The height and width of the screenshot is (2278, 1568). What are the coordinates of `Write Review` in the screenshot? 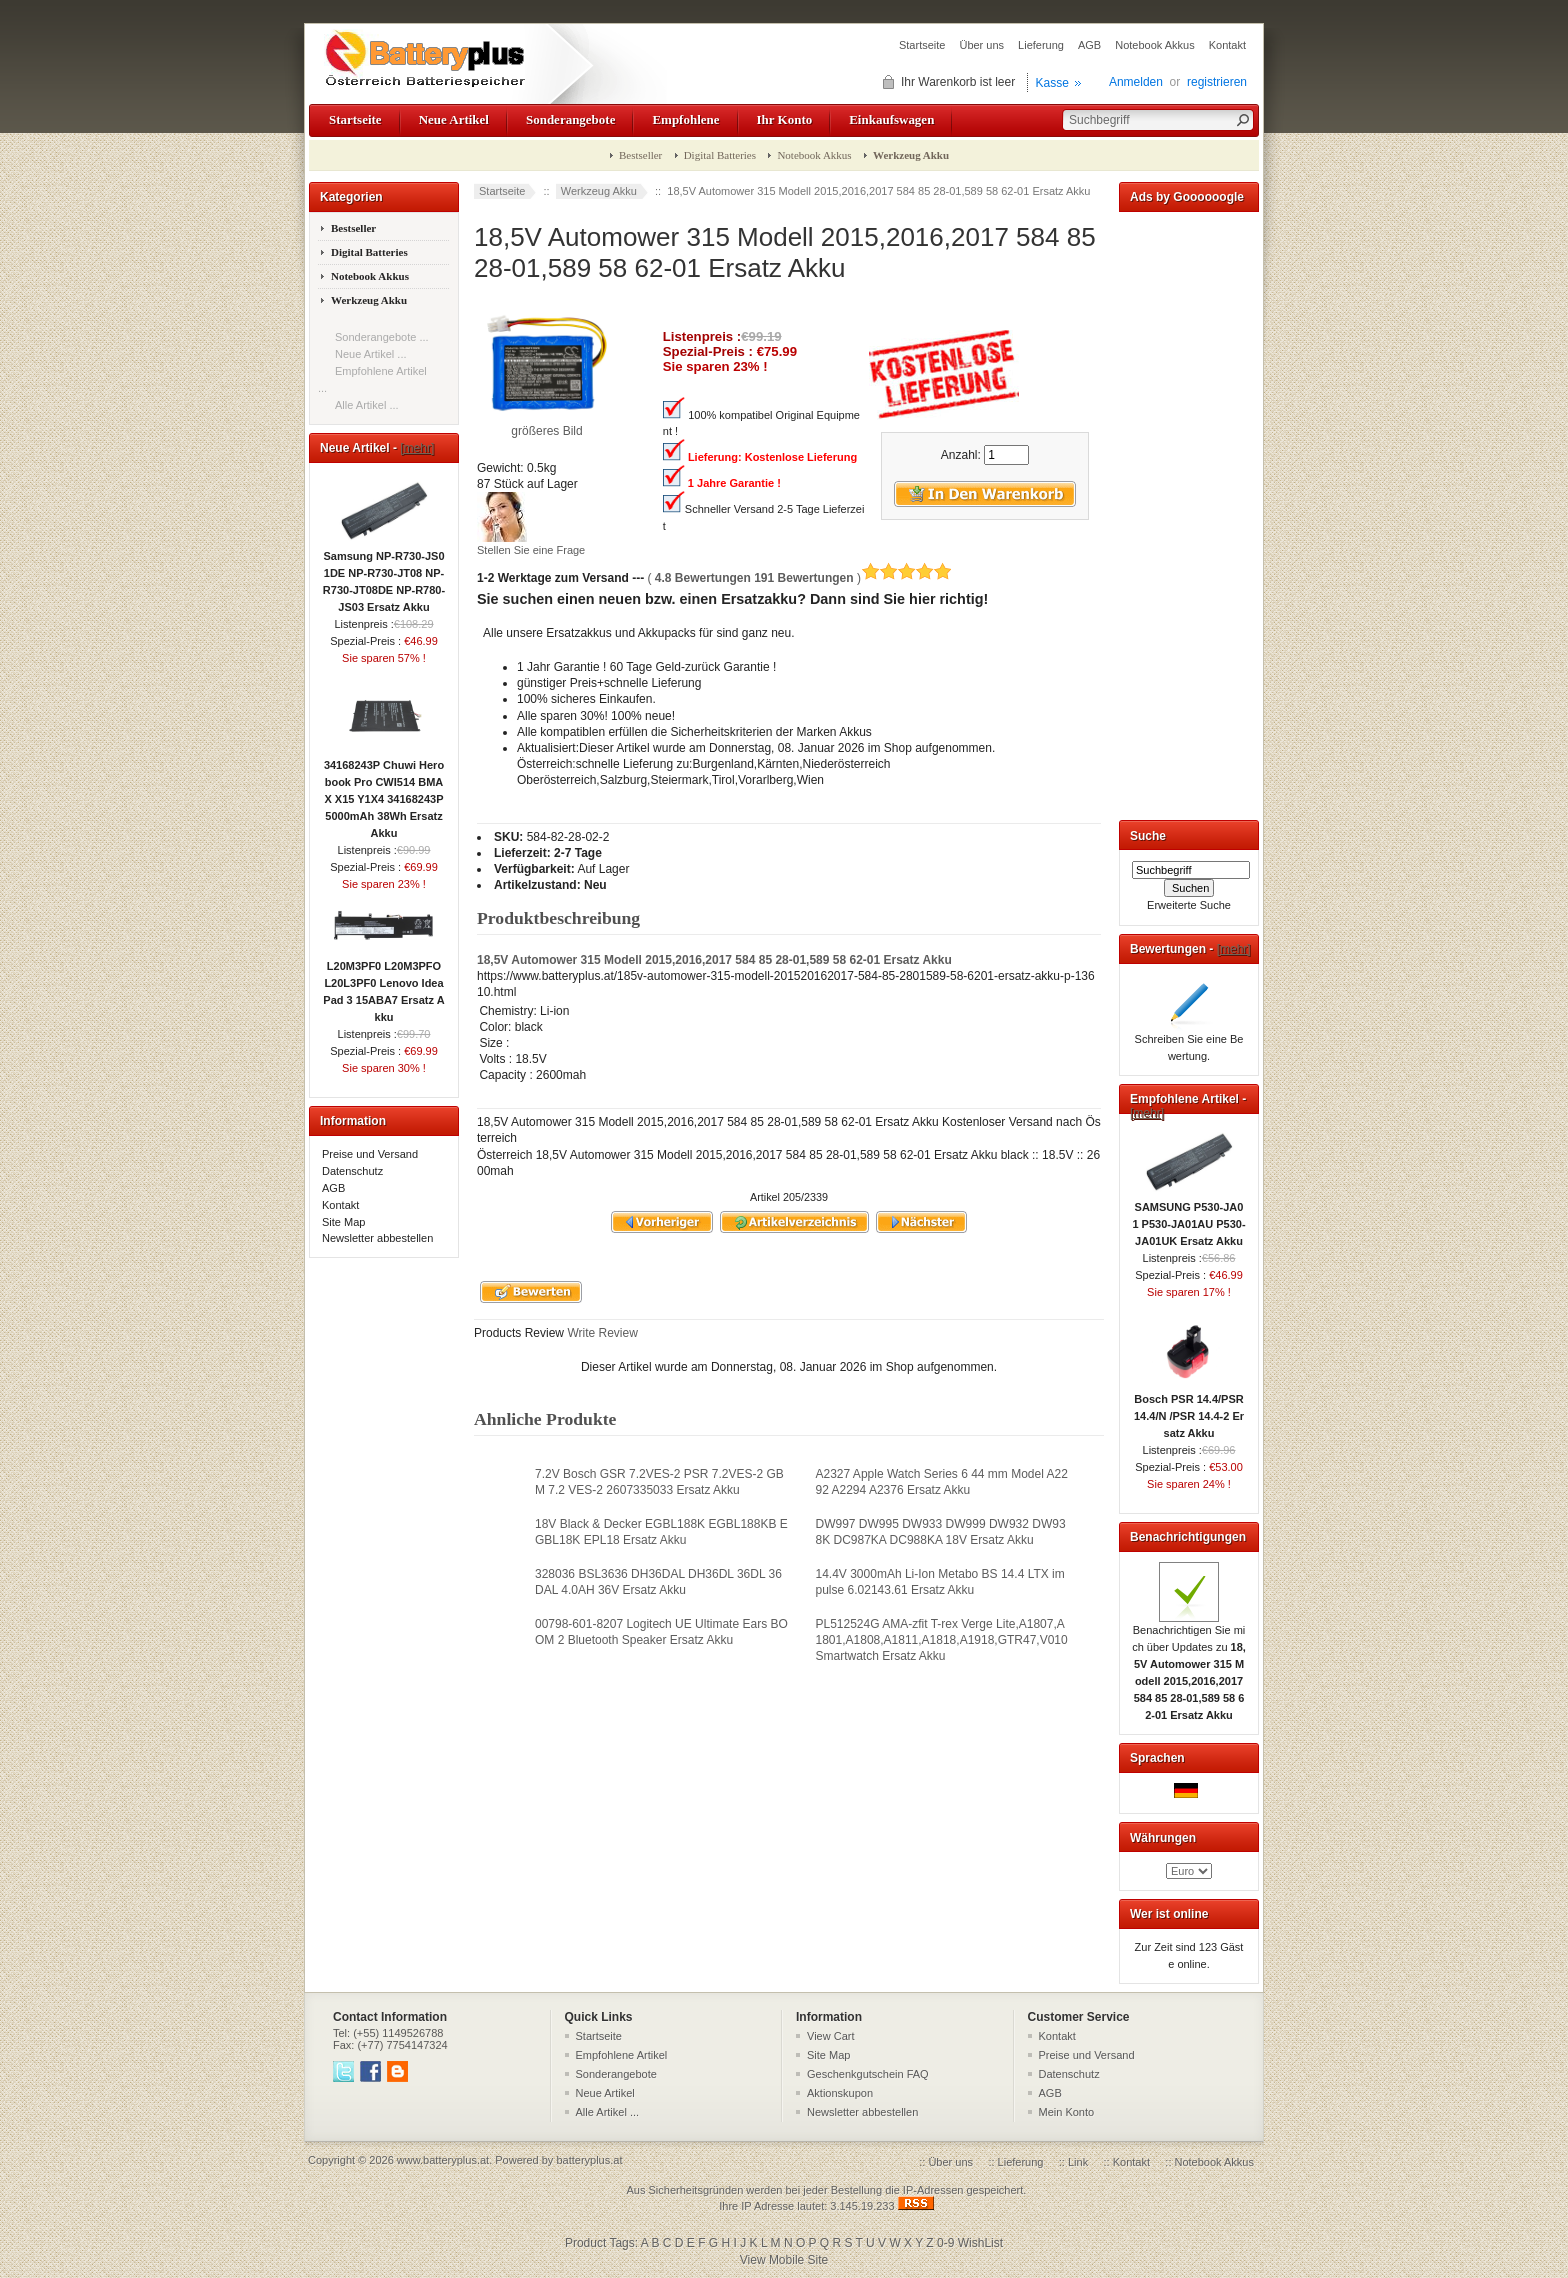 It's located at (601, 1333).